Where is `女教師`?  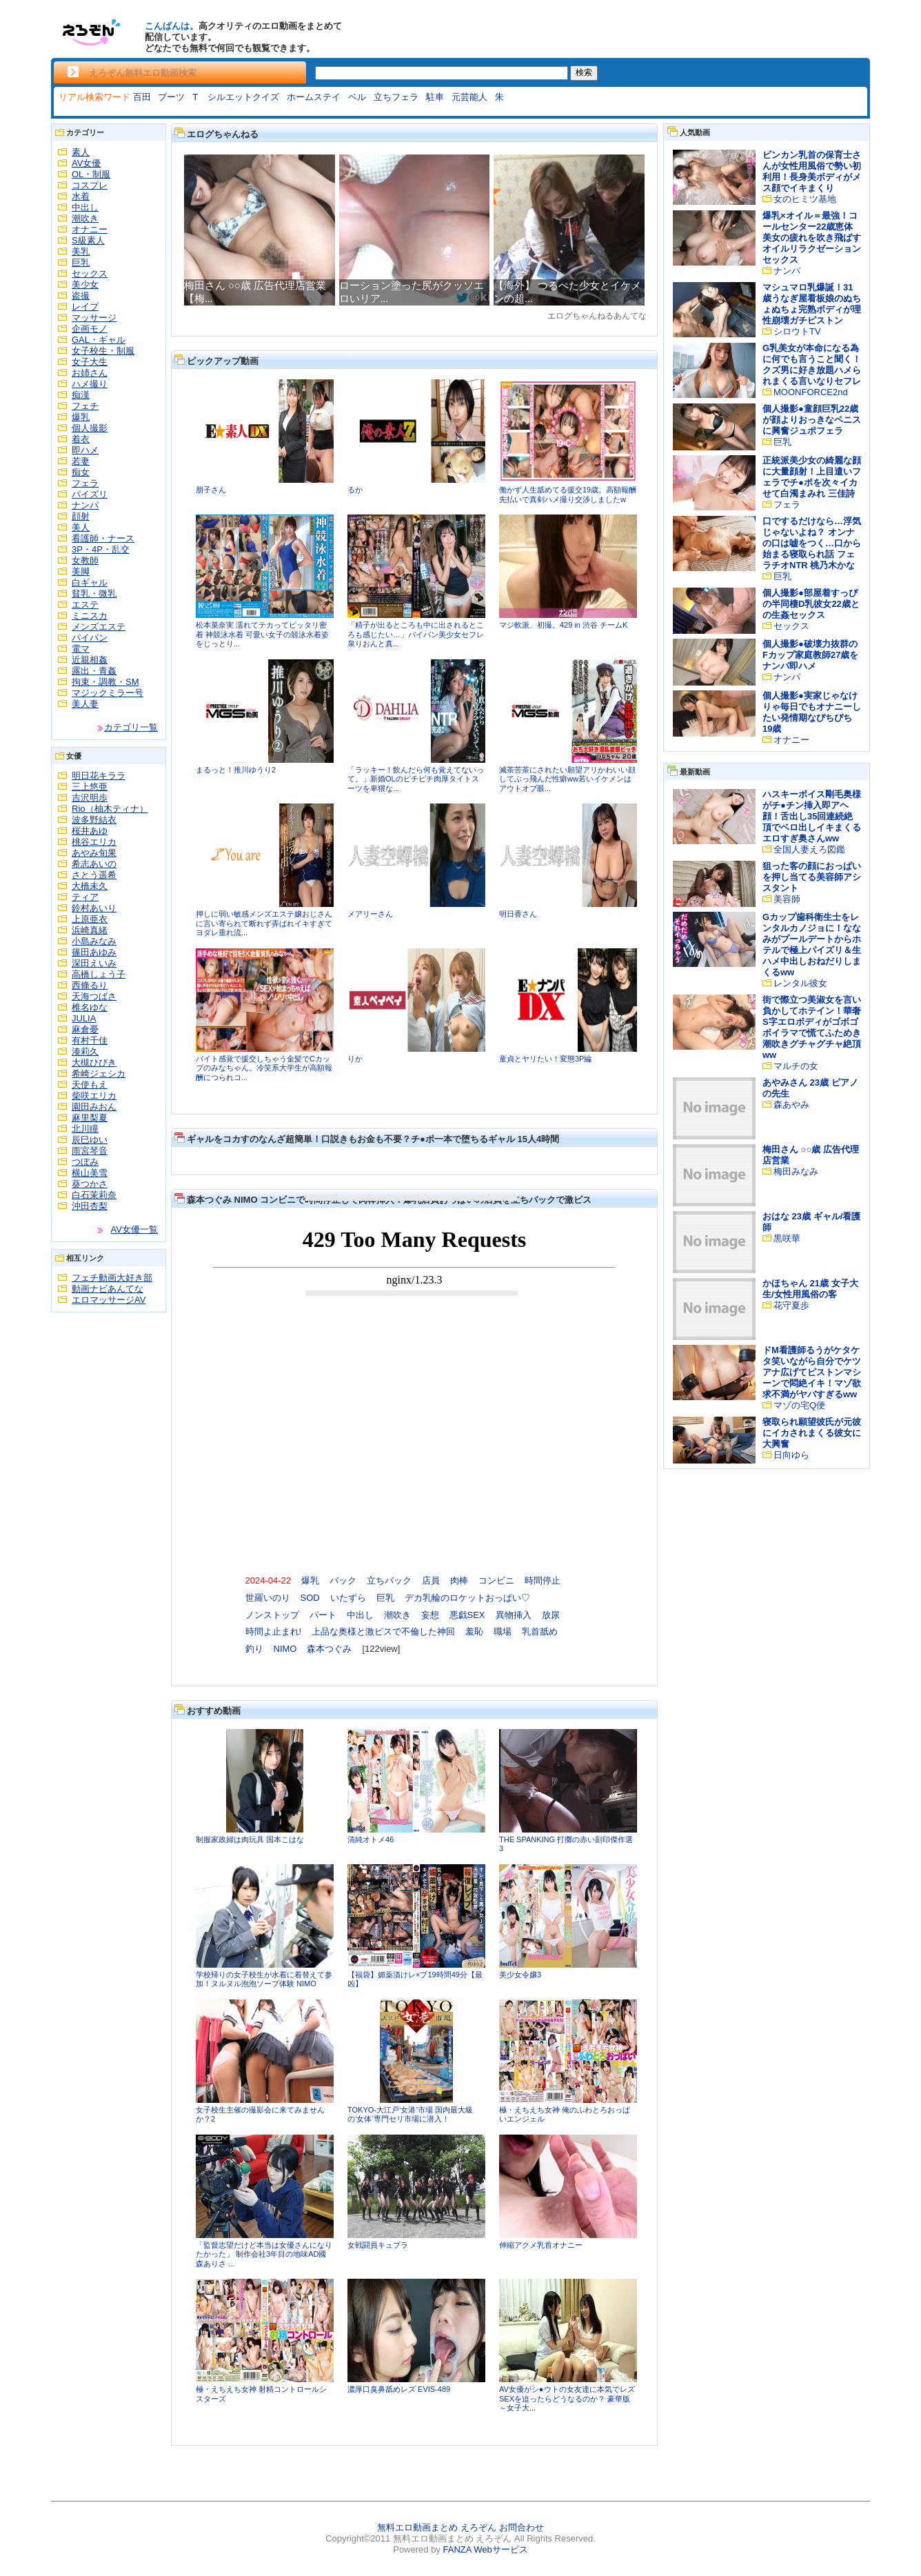 女教師 is located at coordinates (85, 560).